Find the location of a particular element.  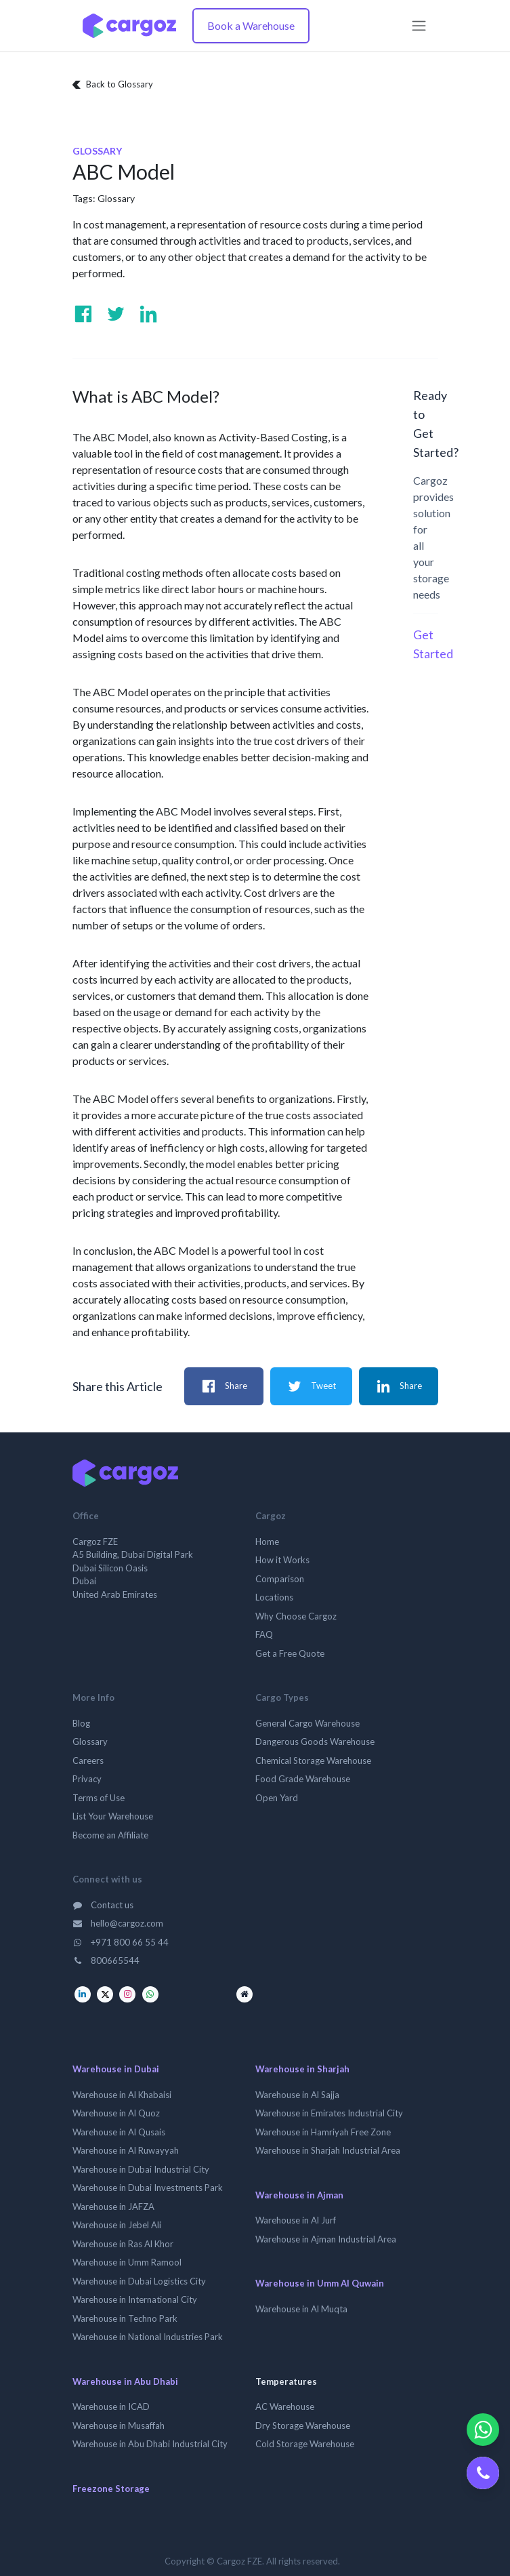

Contact us is located at coordinates (103, 1904).